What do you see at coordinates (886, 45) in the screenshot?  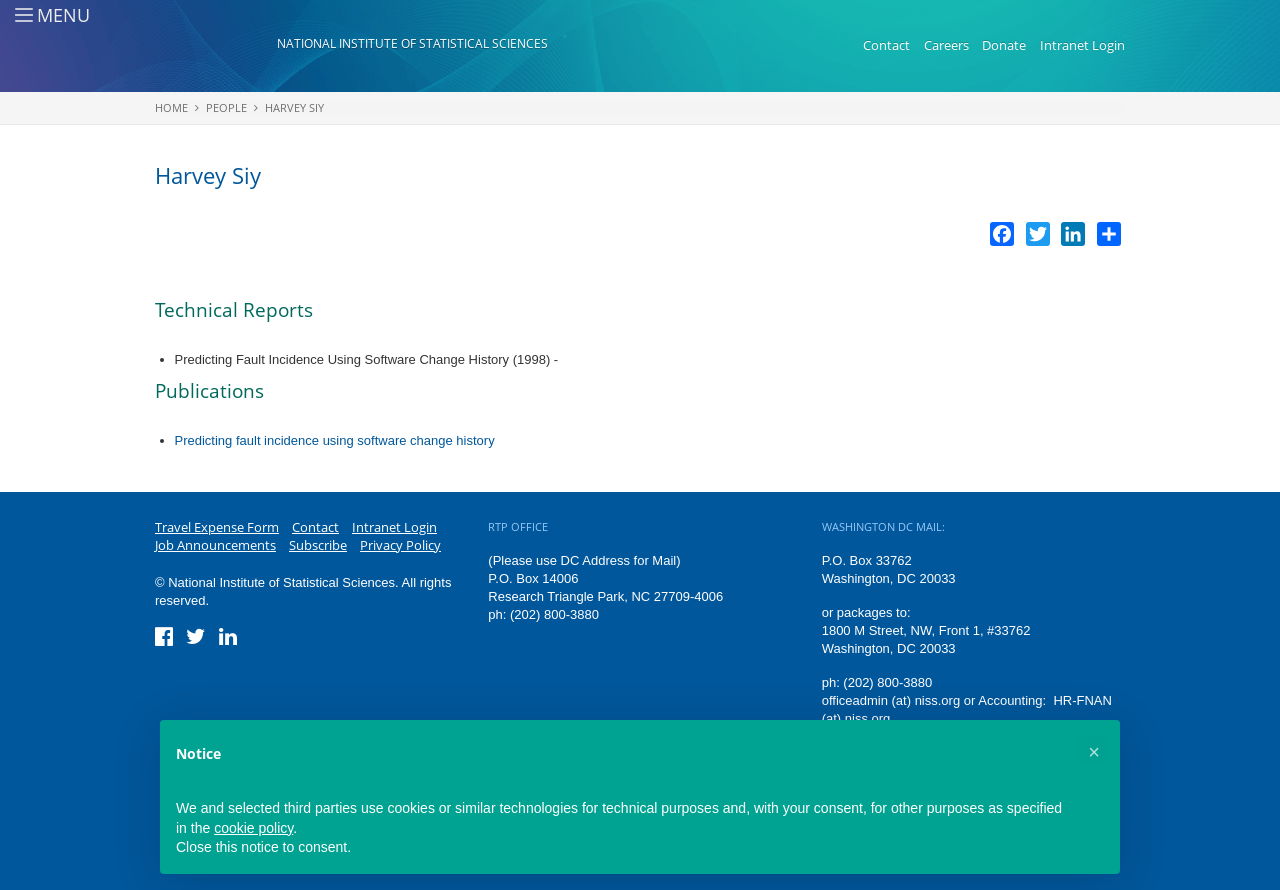 I see `Contact` at bounding box center [886, 45].